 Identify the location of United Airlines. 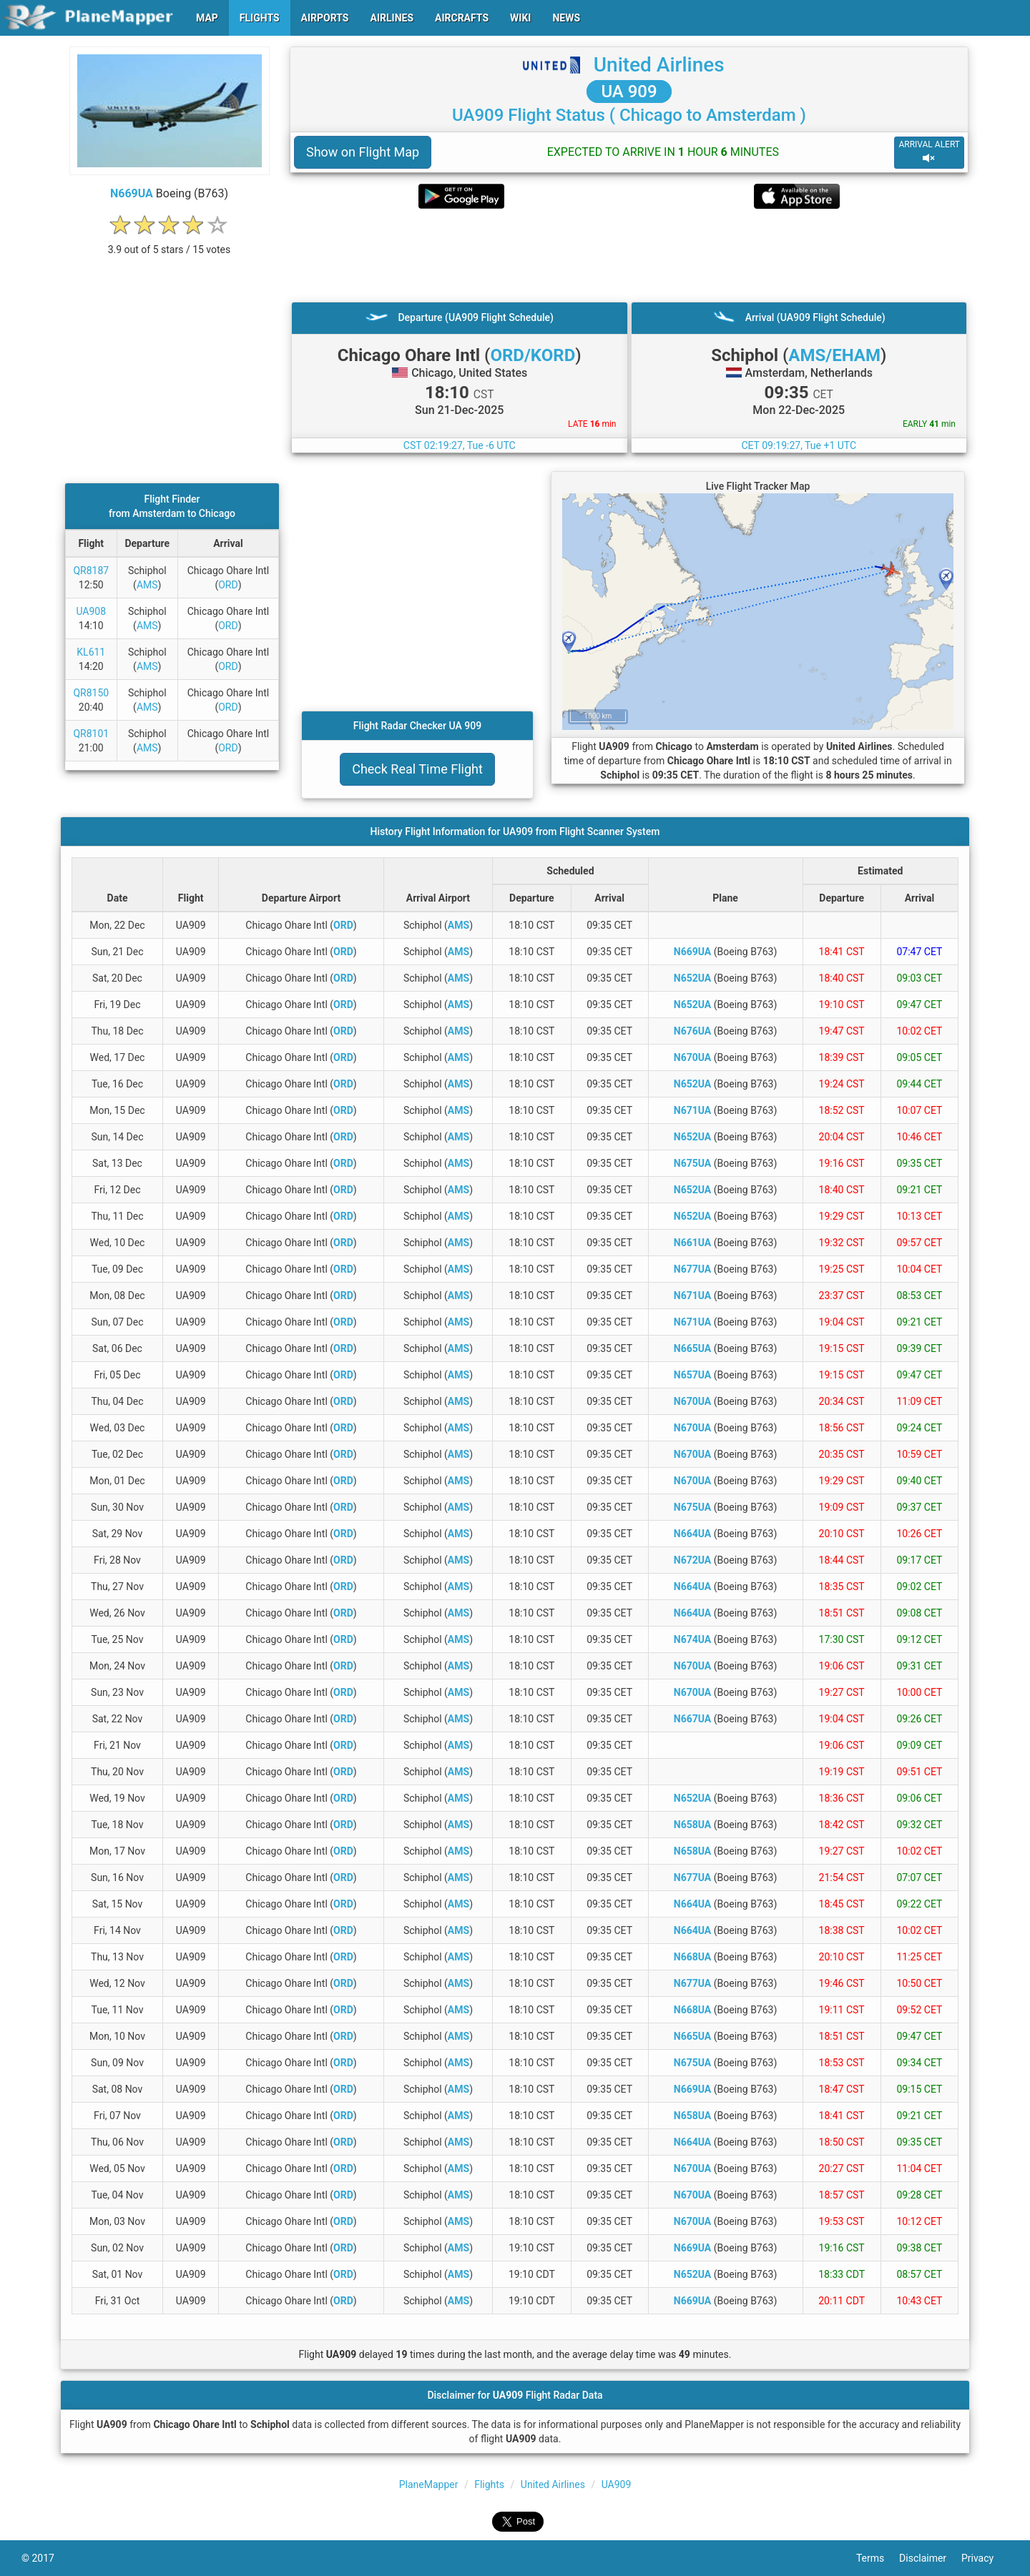
(659, 65).